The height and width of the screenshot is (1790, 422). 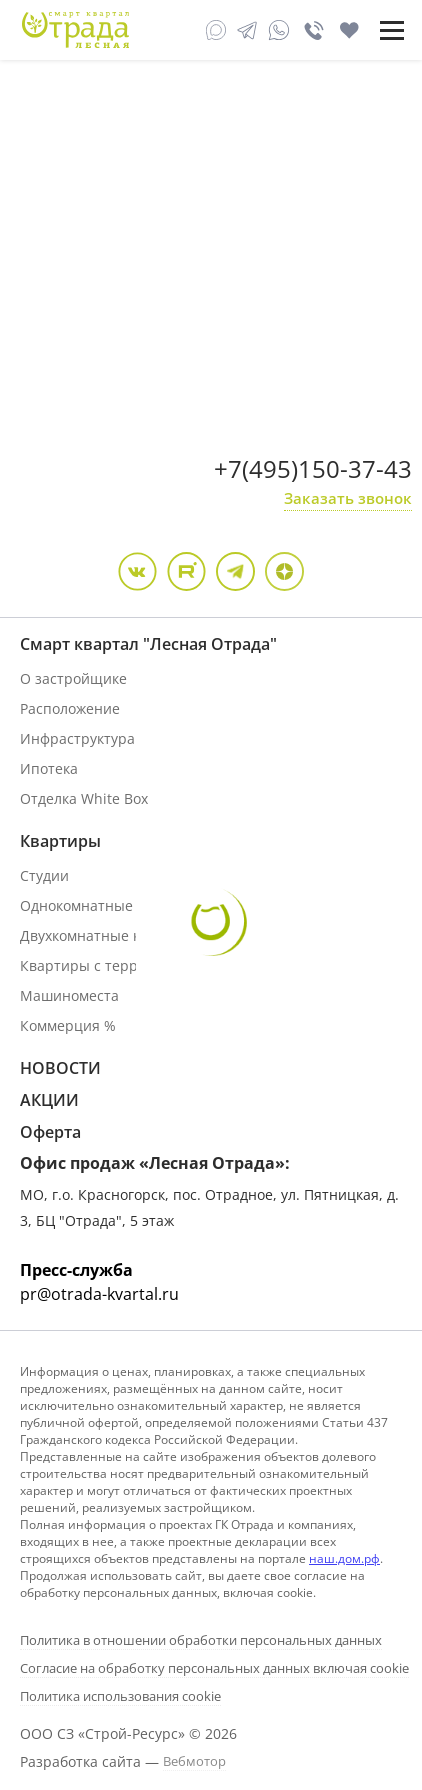 I want to click on наш.дом.рф, so click(x=344, y=1558).